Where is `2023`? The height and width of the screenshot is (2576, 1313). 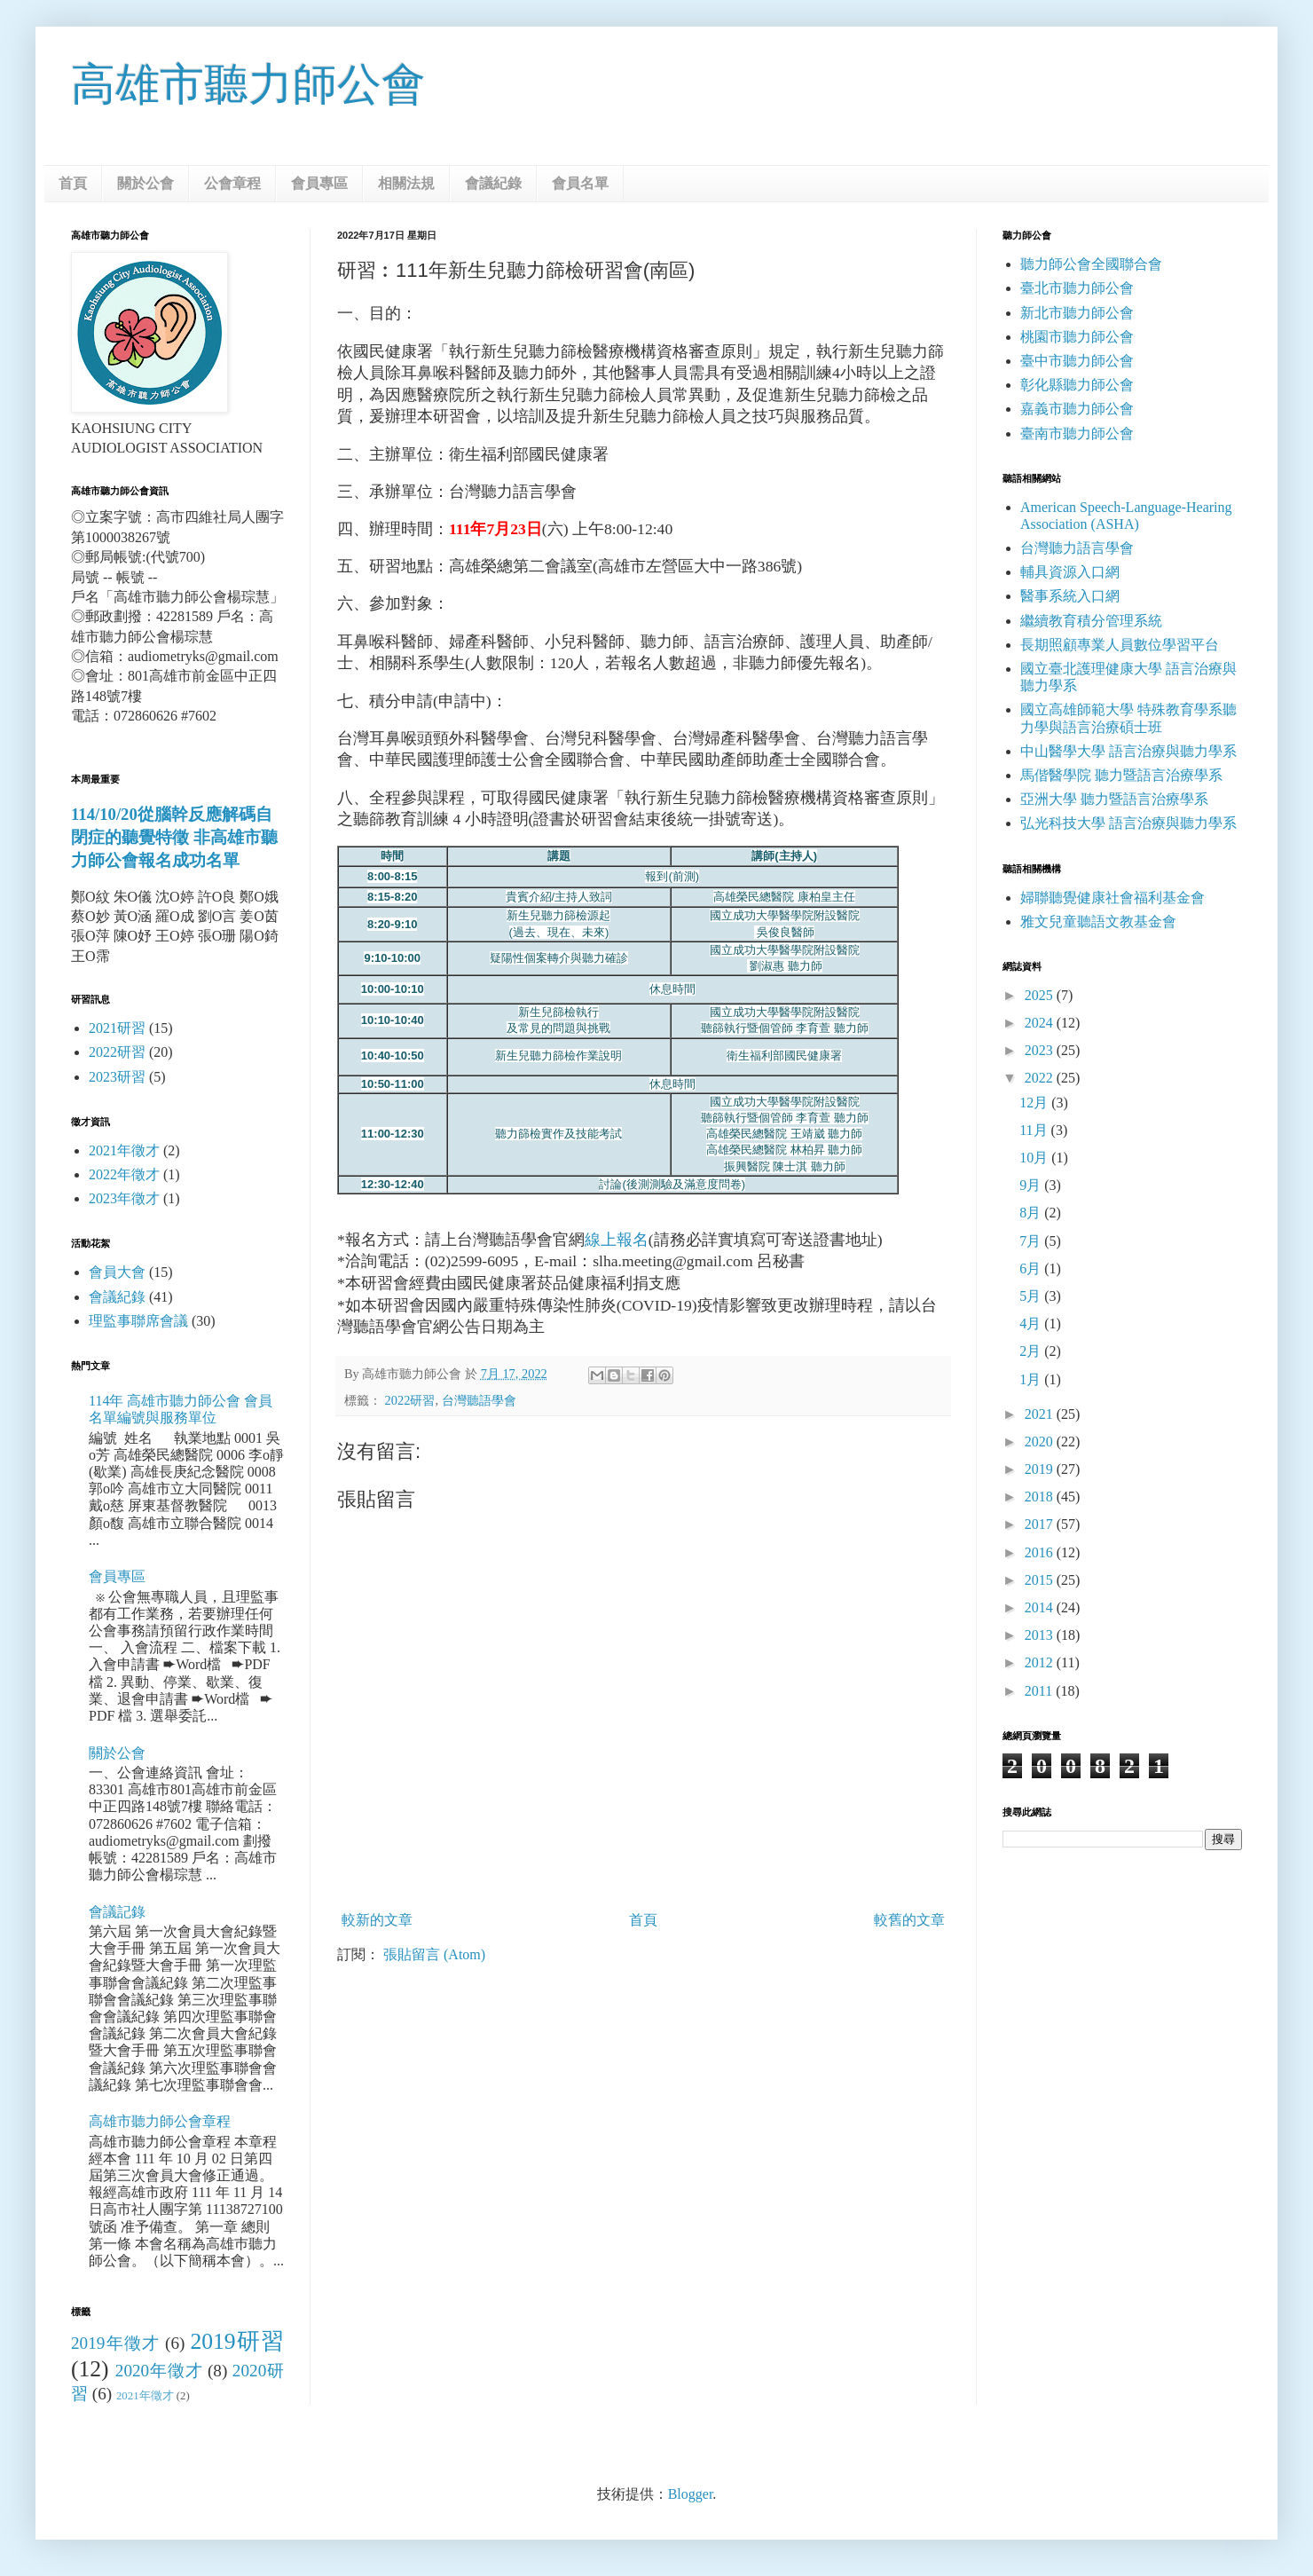 2023 is located at coordinates (1041, 1050).